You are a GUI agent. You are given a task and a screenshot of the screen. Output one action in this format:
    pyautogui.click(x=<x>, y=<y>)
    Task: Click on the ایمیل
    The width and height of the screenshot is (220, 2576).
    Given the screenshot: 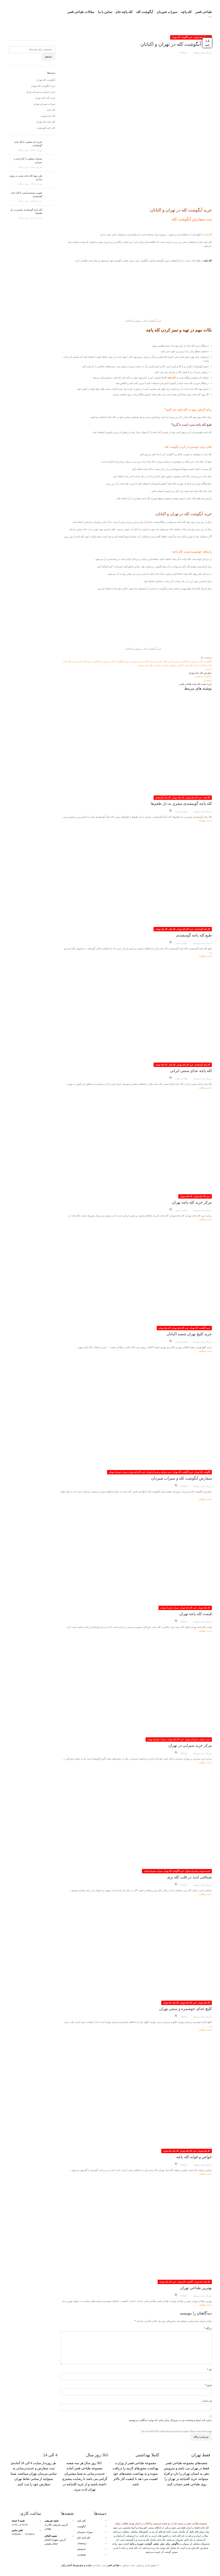 What is the action you would take?
    pyautogui.click(x=208, y=2385)
    